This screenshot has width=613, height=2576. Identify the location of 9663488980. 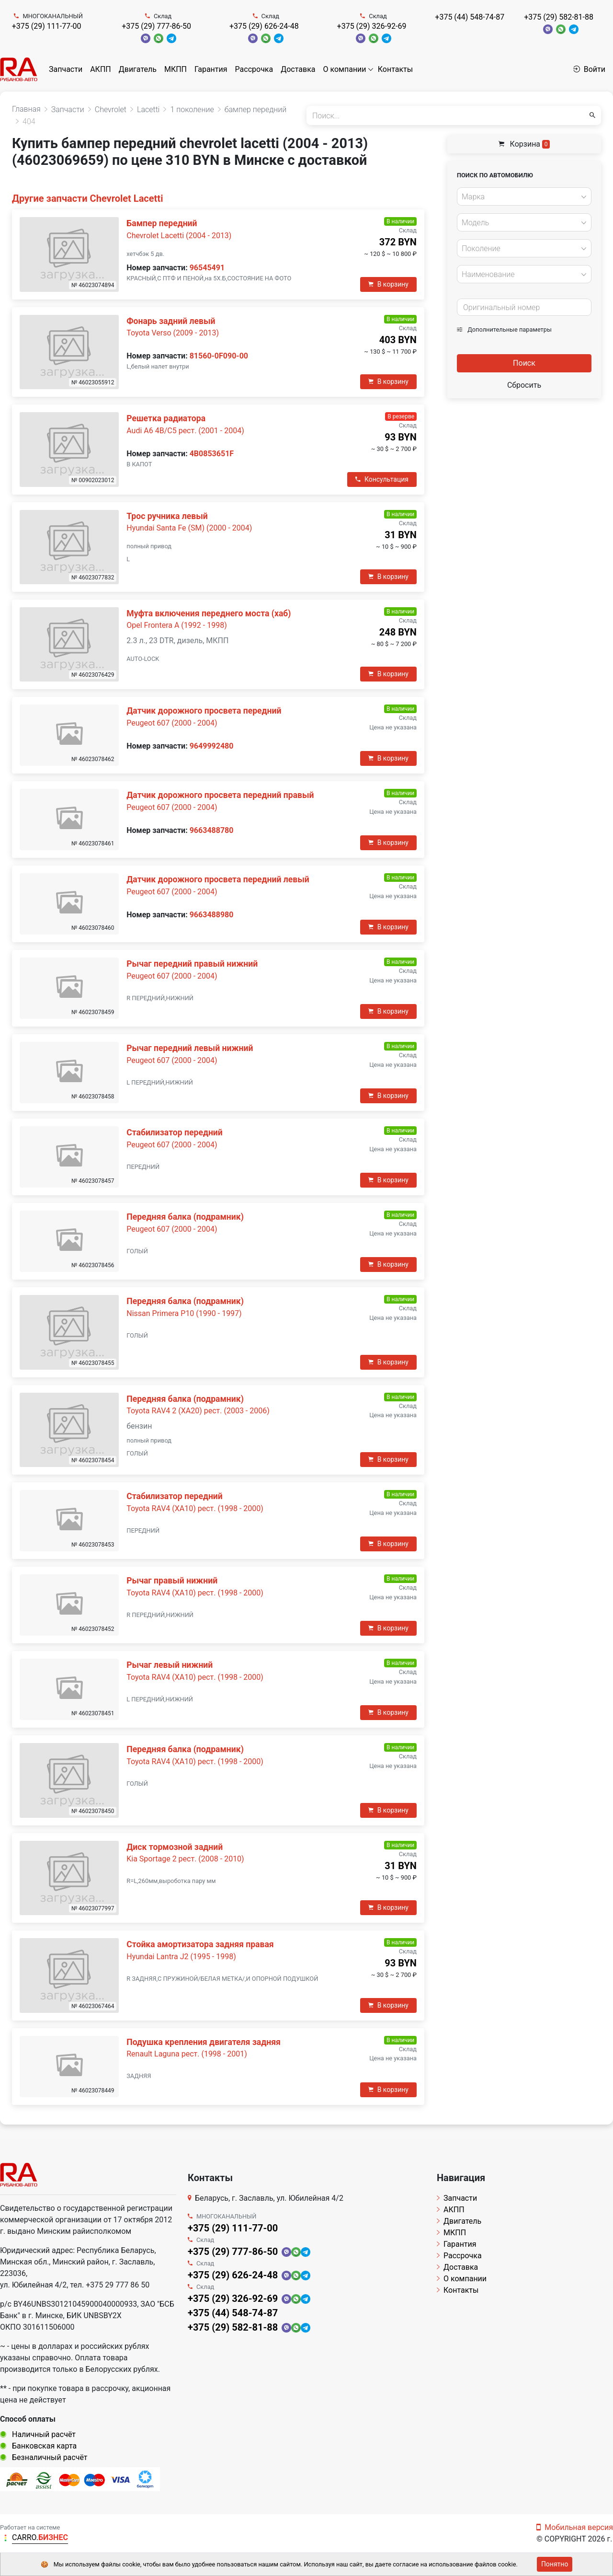
(212, 914).